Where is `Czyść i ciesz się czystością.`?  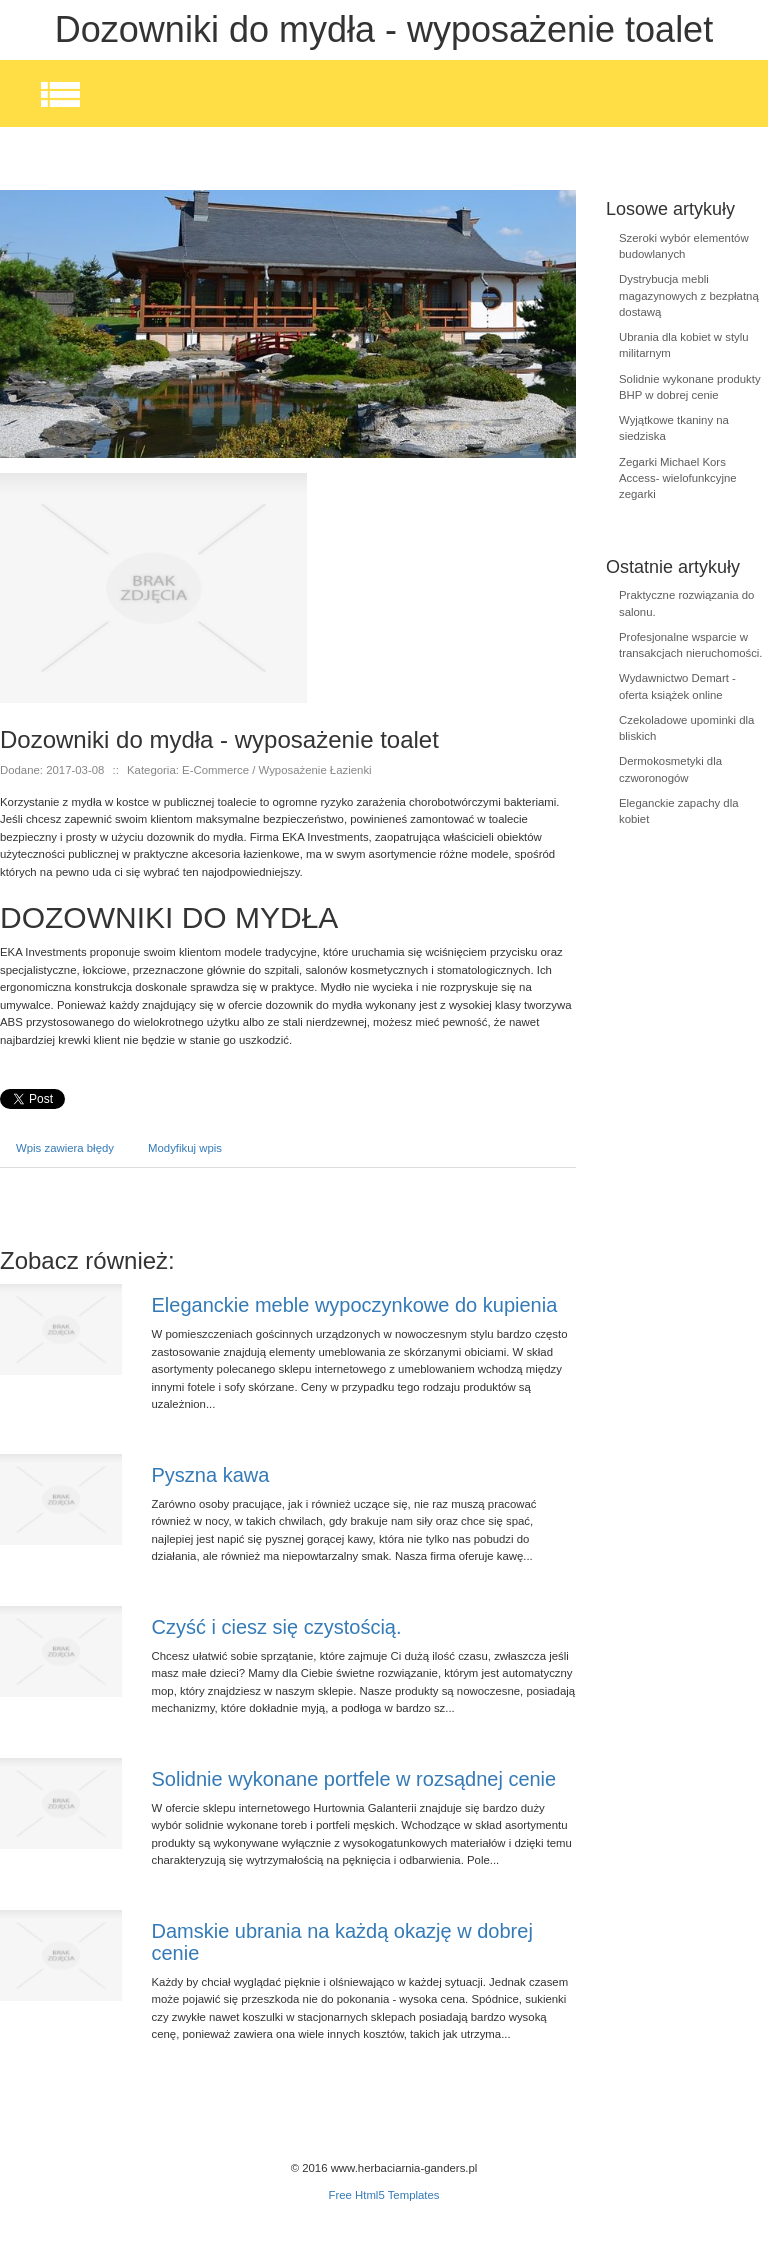
Czyść i ciesz się czystością. is located at coordinates (277, 1627).